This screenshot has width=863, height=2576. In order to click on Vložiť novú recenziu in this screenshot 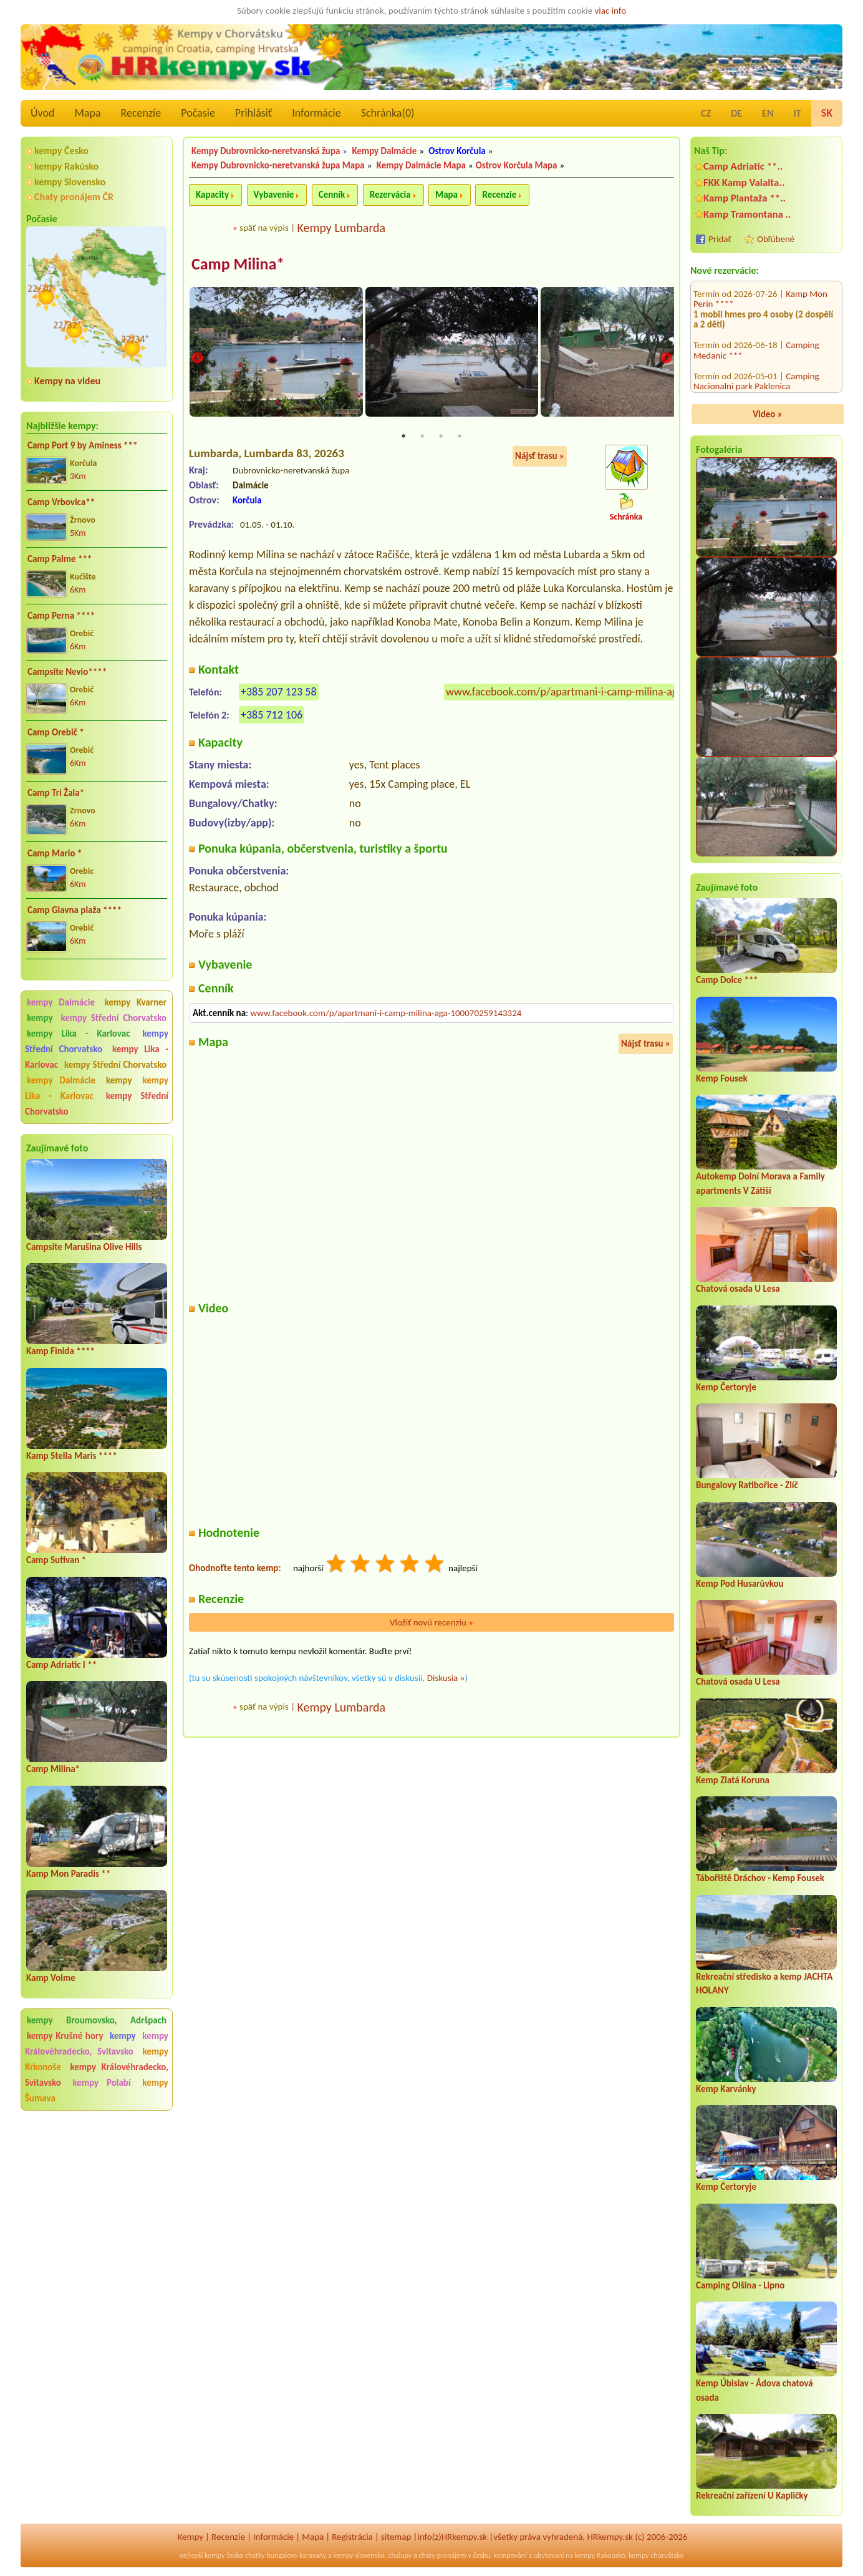, I will do `click(431, 1623)`.